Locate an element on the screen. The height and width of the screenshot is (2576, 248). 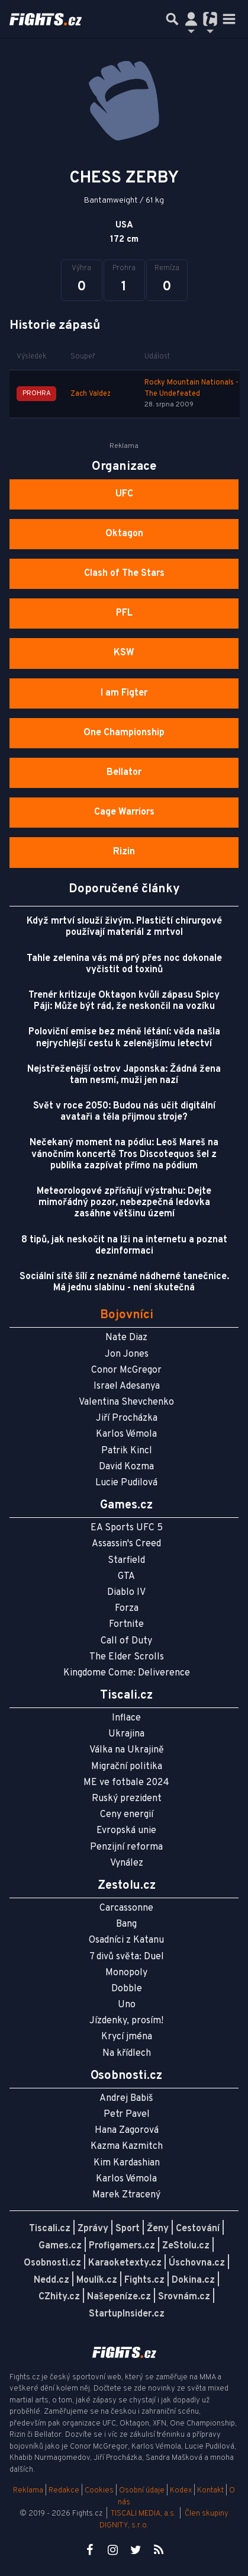
Úschovna.cz is located at coordinates (197, 2263).